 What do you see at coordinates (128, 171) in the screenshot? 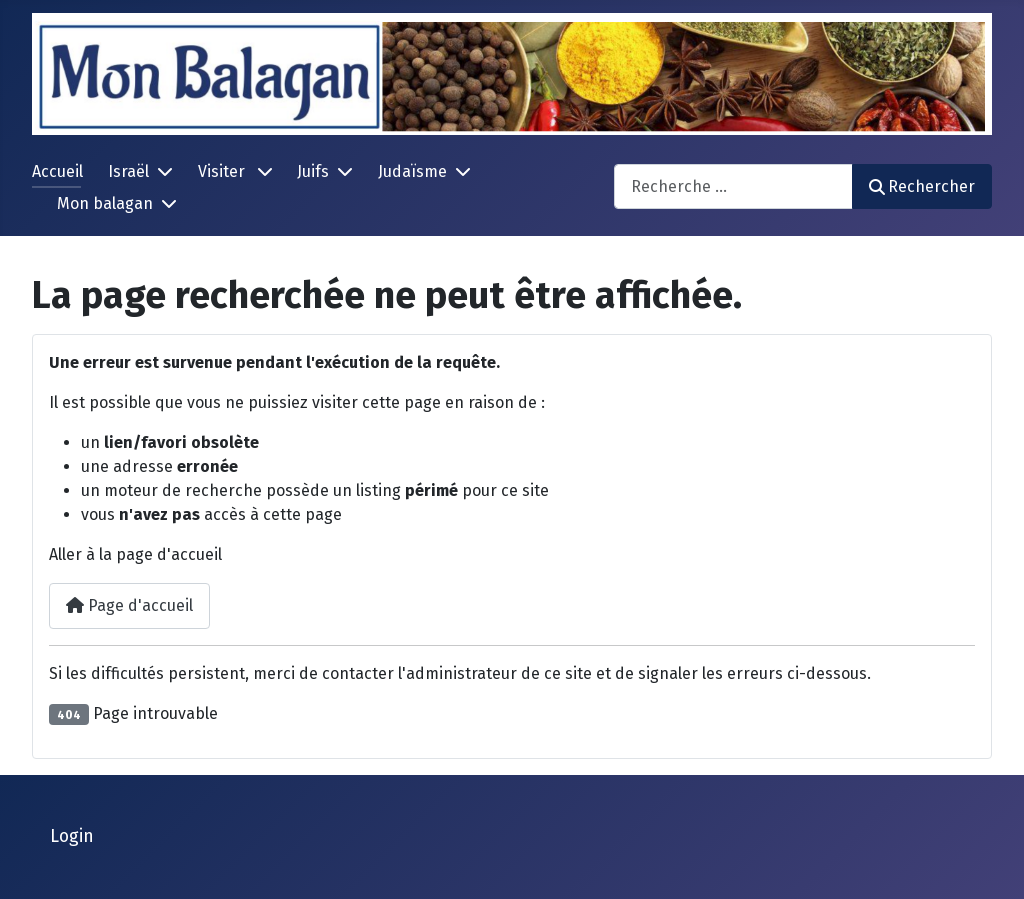
I see `Israël` at bounding box center [128, 171].